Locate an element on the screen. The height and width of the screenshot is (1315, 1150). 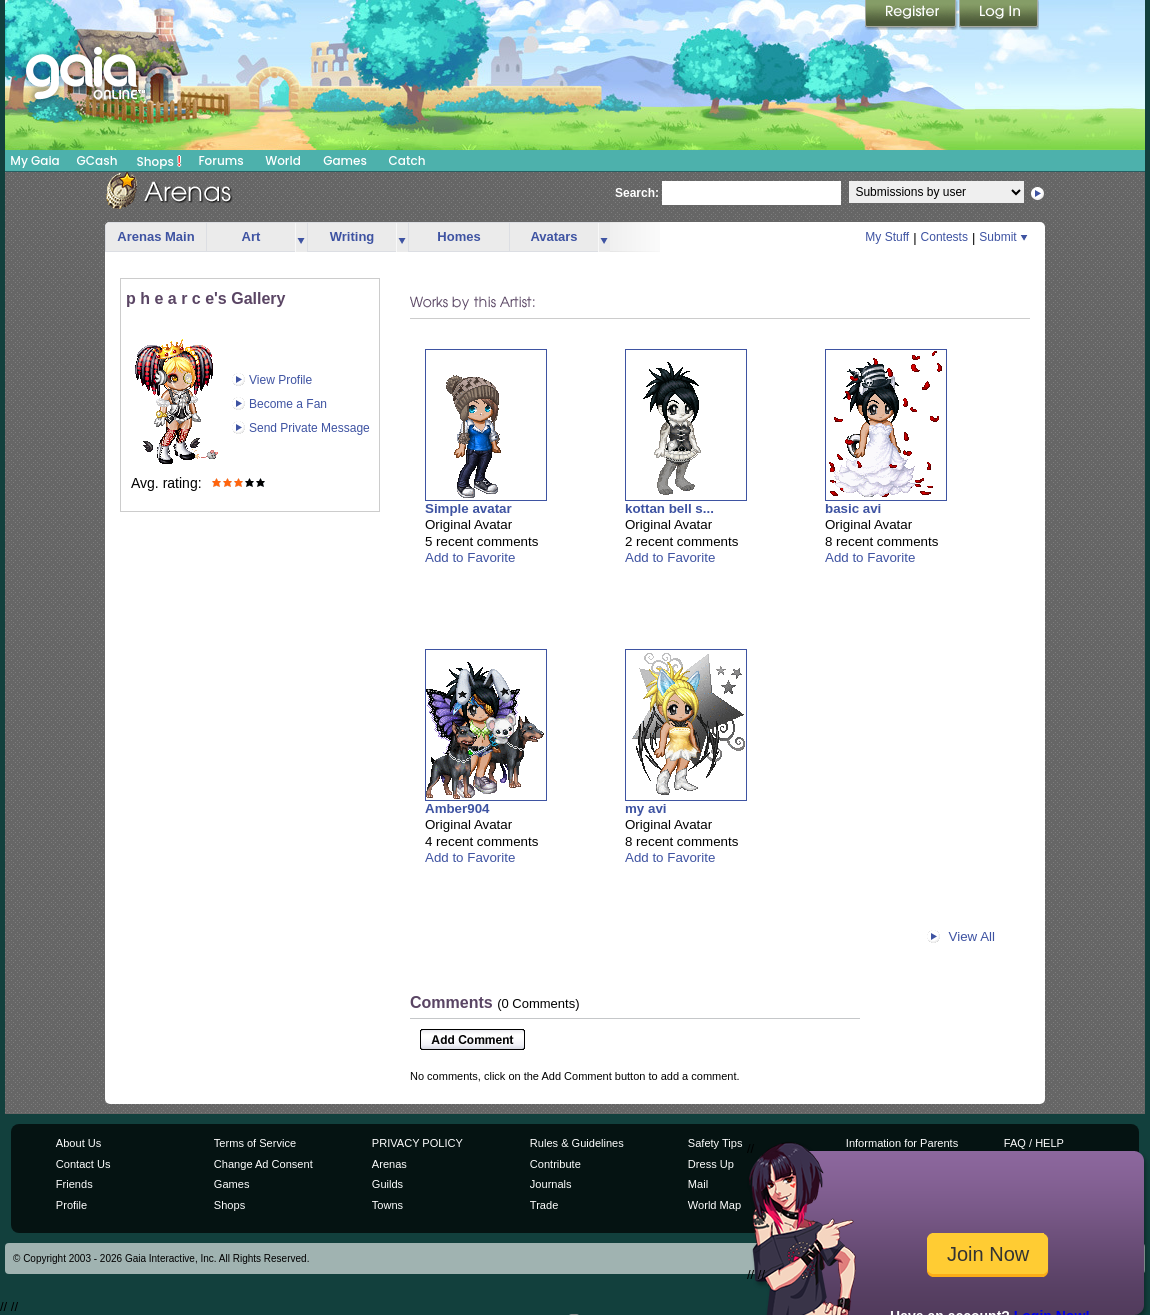
Games is located at coordinates (345, 160).